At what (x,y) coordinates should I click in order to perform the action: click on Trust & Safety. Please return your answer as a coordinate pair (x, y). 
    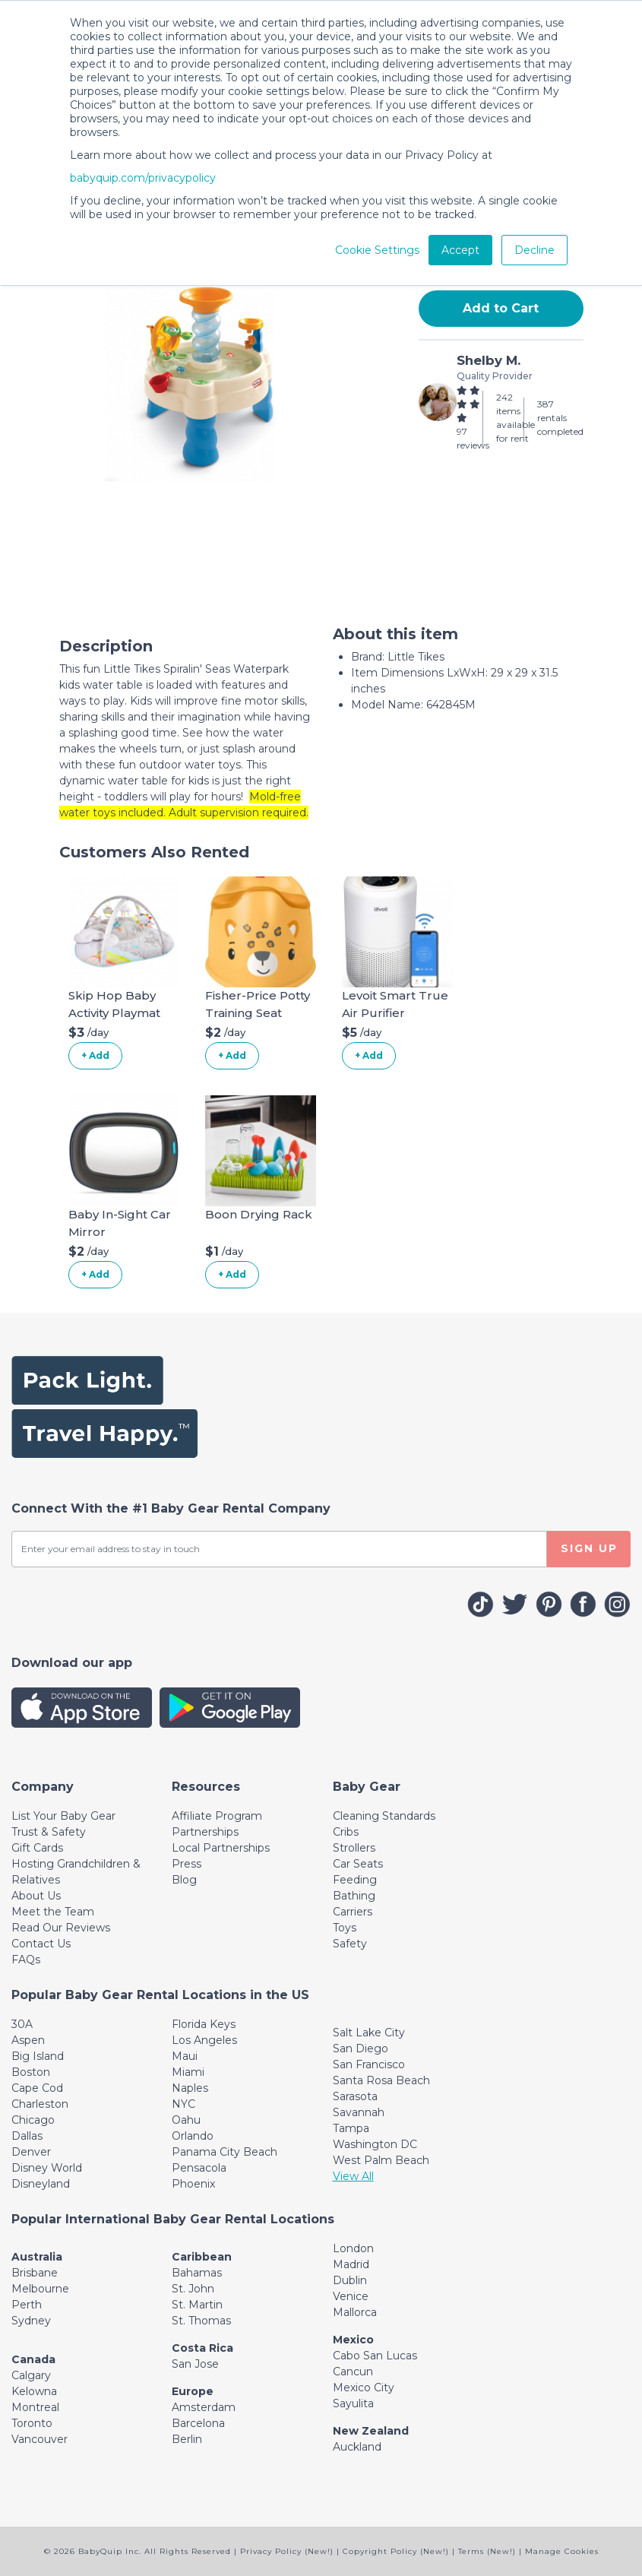
    Looking at the image, I should click on (48, 1832).